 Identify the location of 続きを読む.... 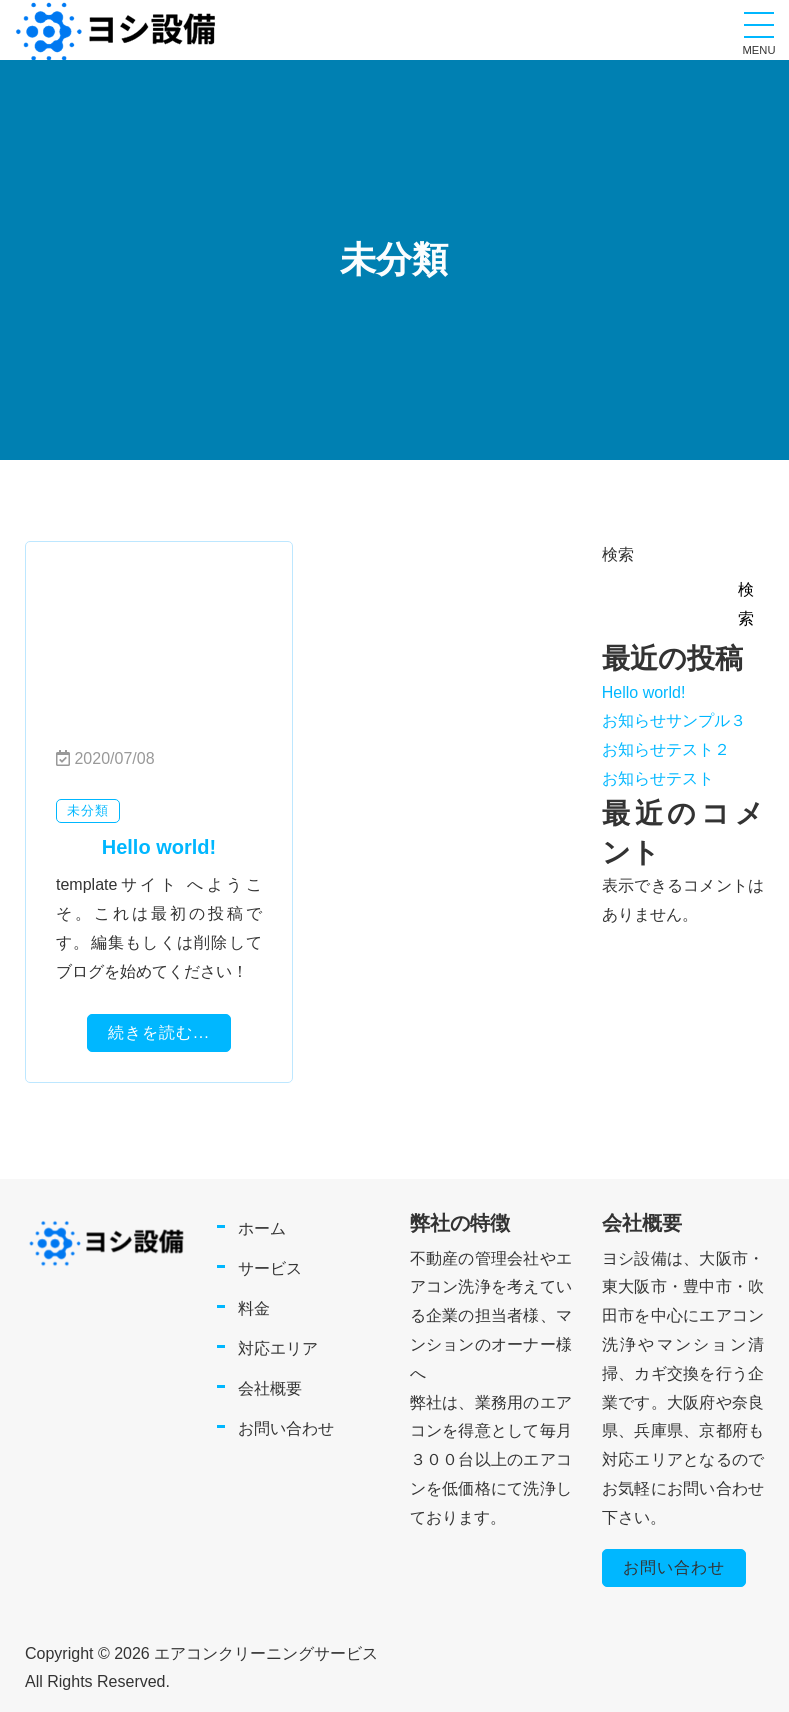
(158, 1032).